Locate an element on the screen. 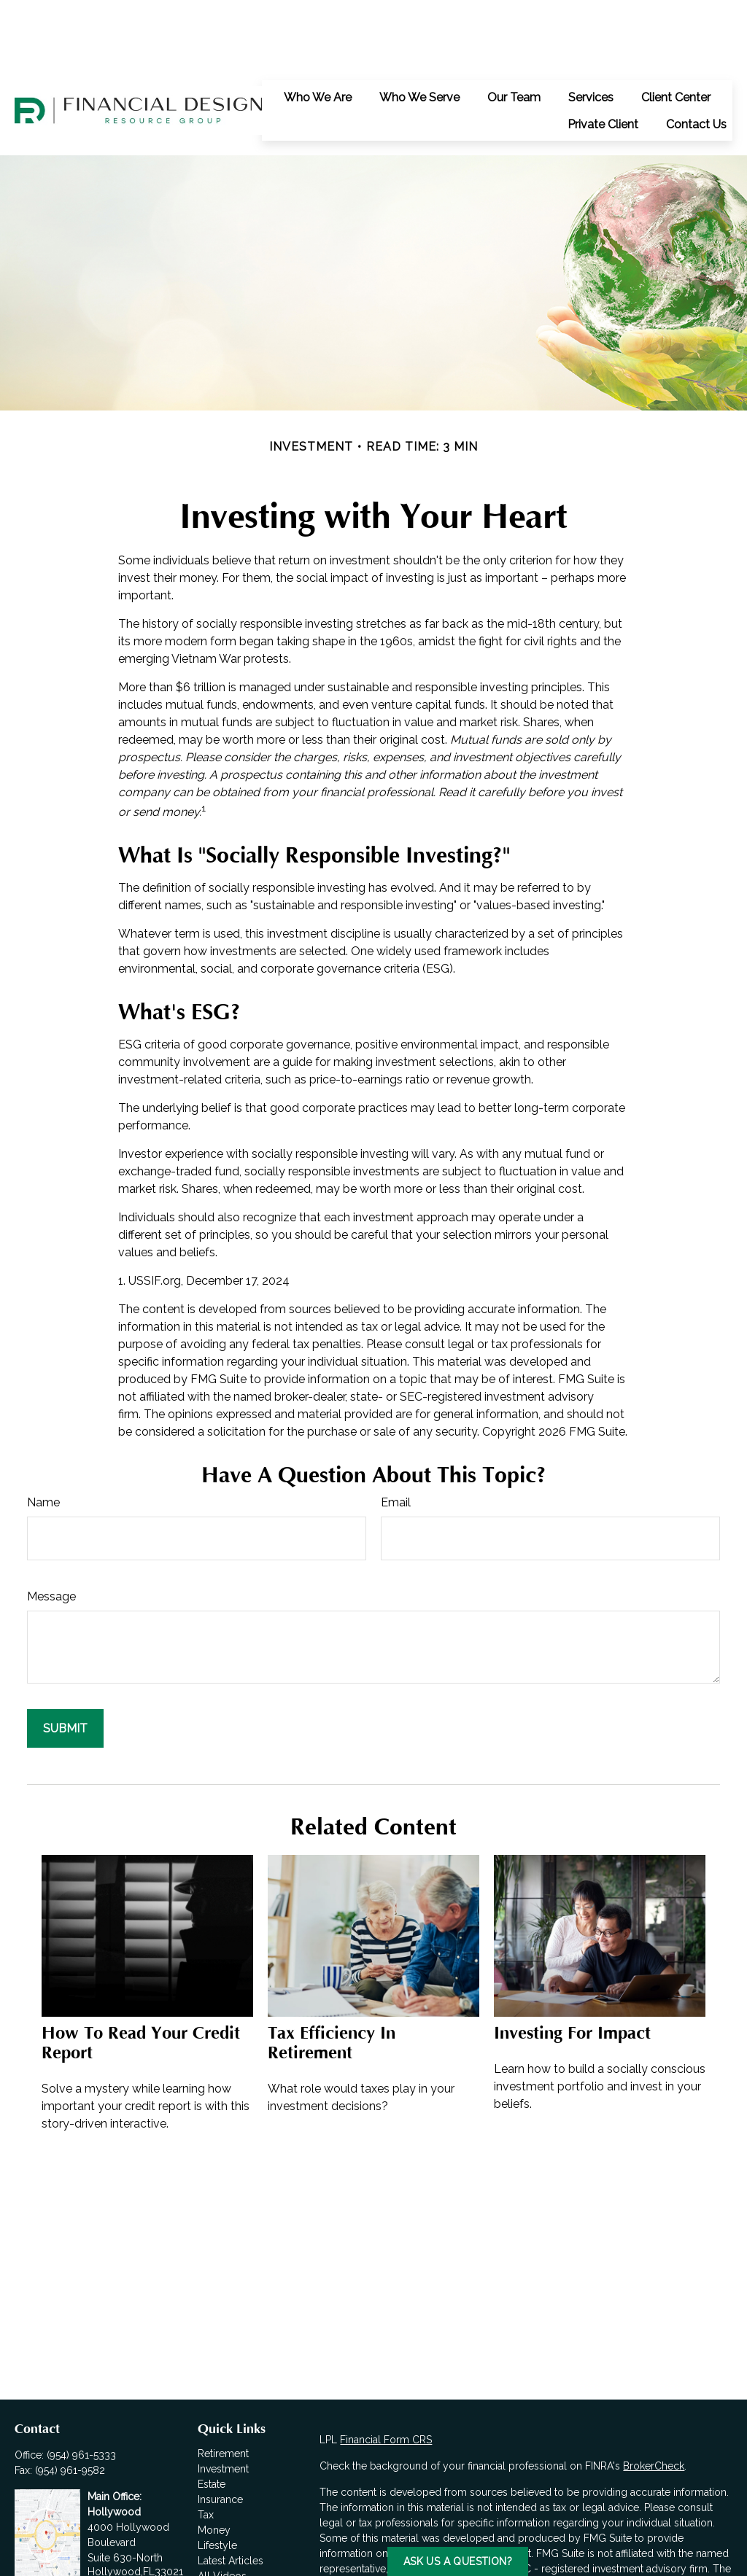 This screenshot has height=2576, width=747. Retirement is located at coordinates (223, 2388).